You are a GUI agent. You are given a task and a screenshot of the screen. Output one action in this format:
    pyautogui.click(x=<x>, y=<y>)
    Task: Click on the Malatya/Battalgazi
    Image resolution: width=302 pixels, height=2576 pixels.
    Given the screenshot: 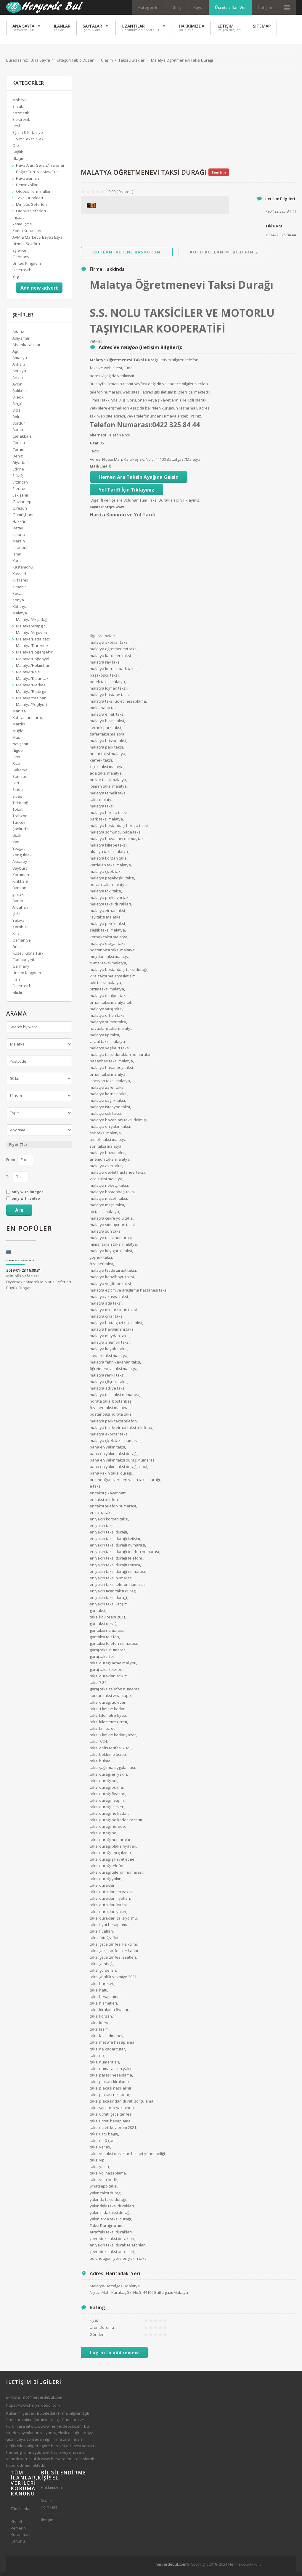 What is the action you would take?
    pyautogui.click(x=33, y=642)
    